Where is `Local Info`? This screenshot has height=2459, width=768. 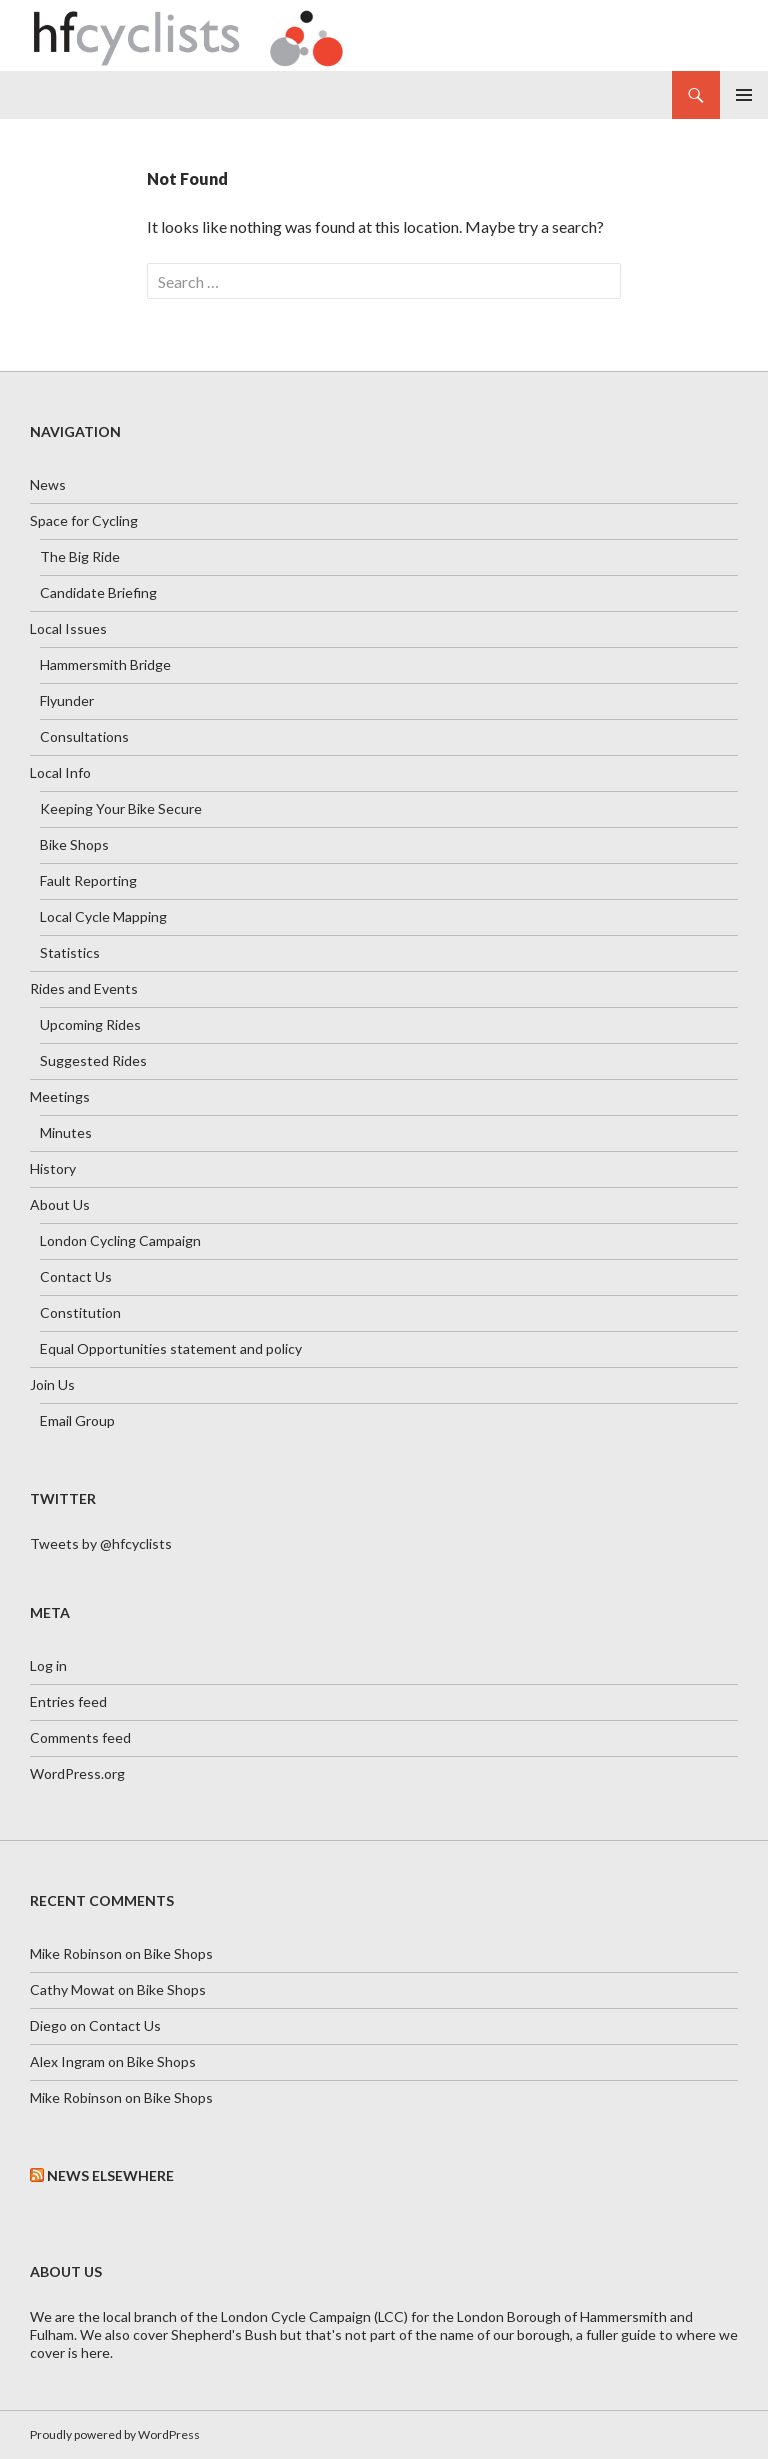
Local Info is located at coordinates (60, 772).